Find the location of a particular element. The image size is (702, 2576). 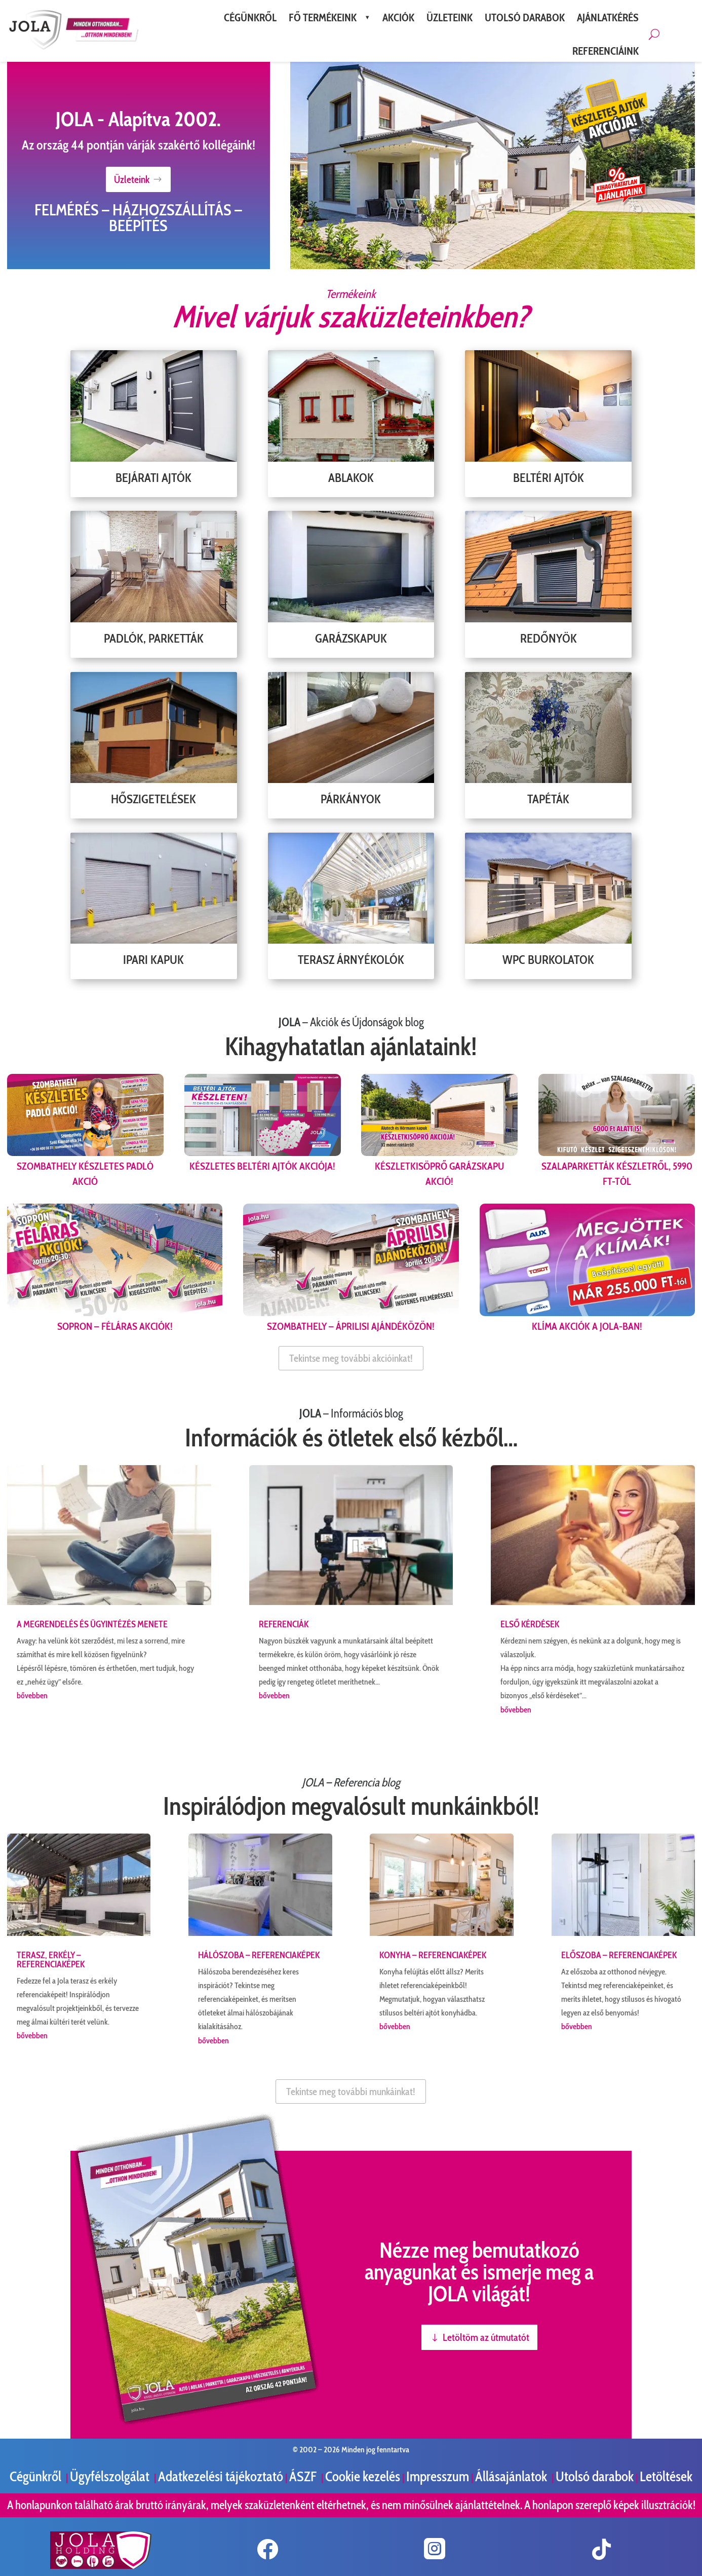

Üzleteink is located at coordinates (131, 179).